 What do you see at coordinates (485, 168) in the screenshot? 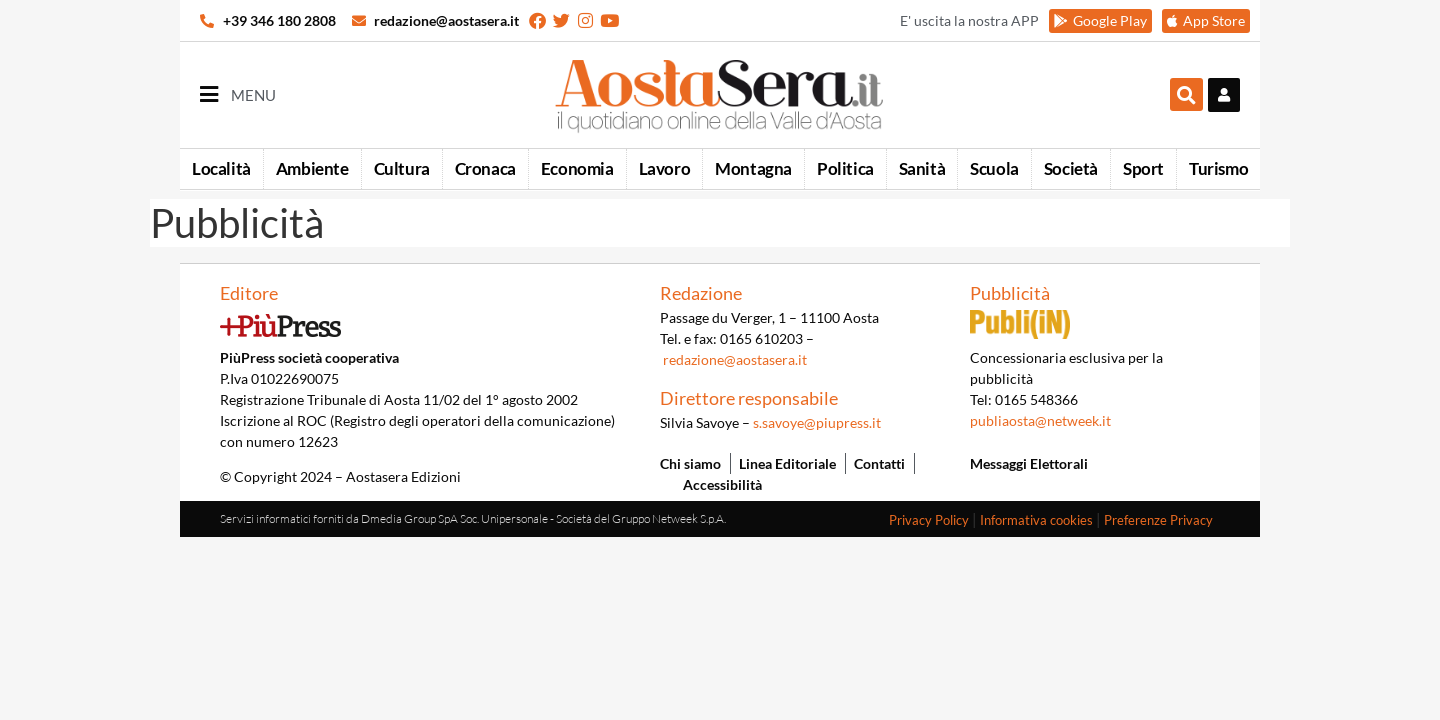
I see `Cronaca` at bounding box center [485, 168].